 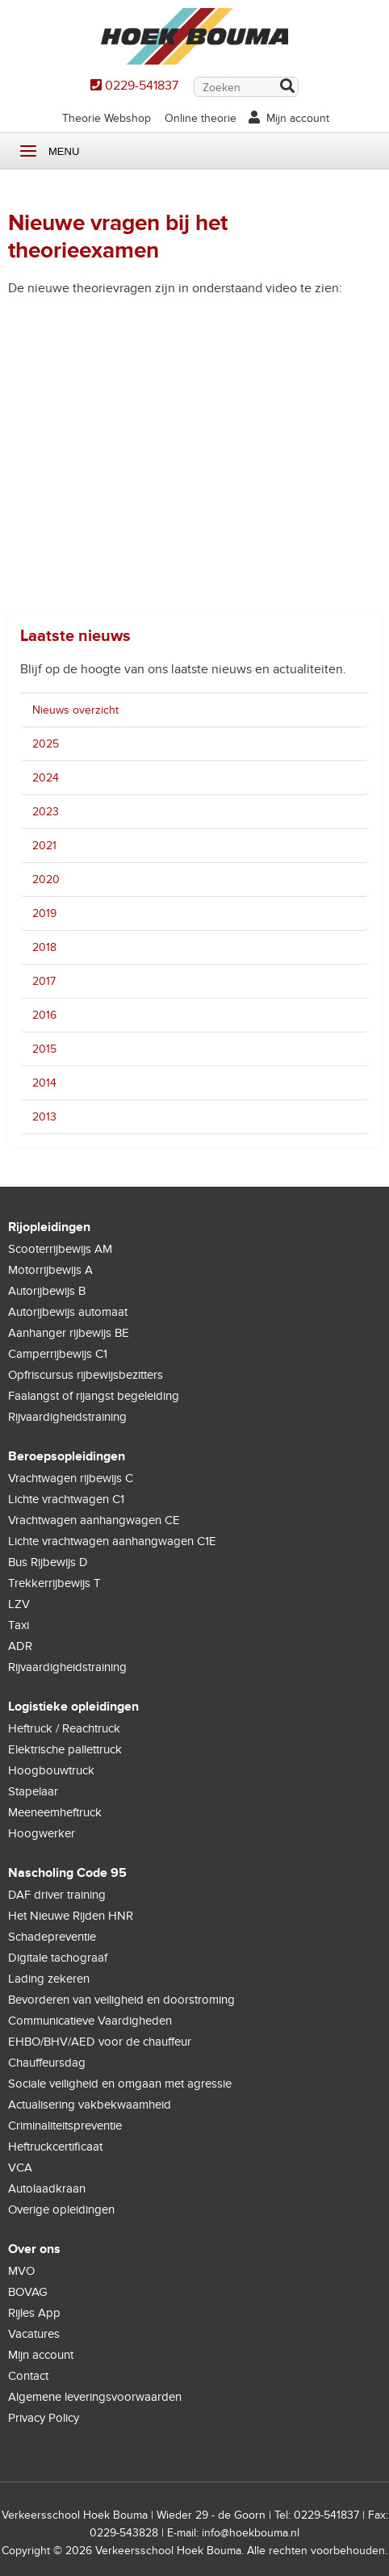 What do you see at coordinates (44, 1083) in the screenshot?
I see `2014` at bounding box center [44, 1083].